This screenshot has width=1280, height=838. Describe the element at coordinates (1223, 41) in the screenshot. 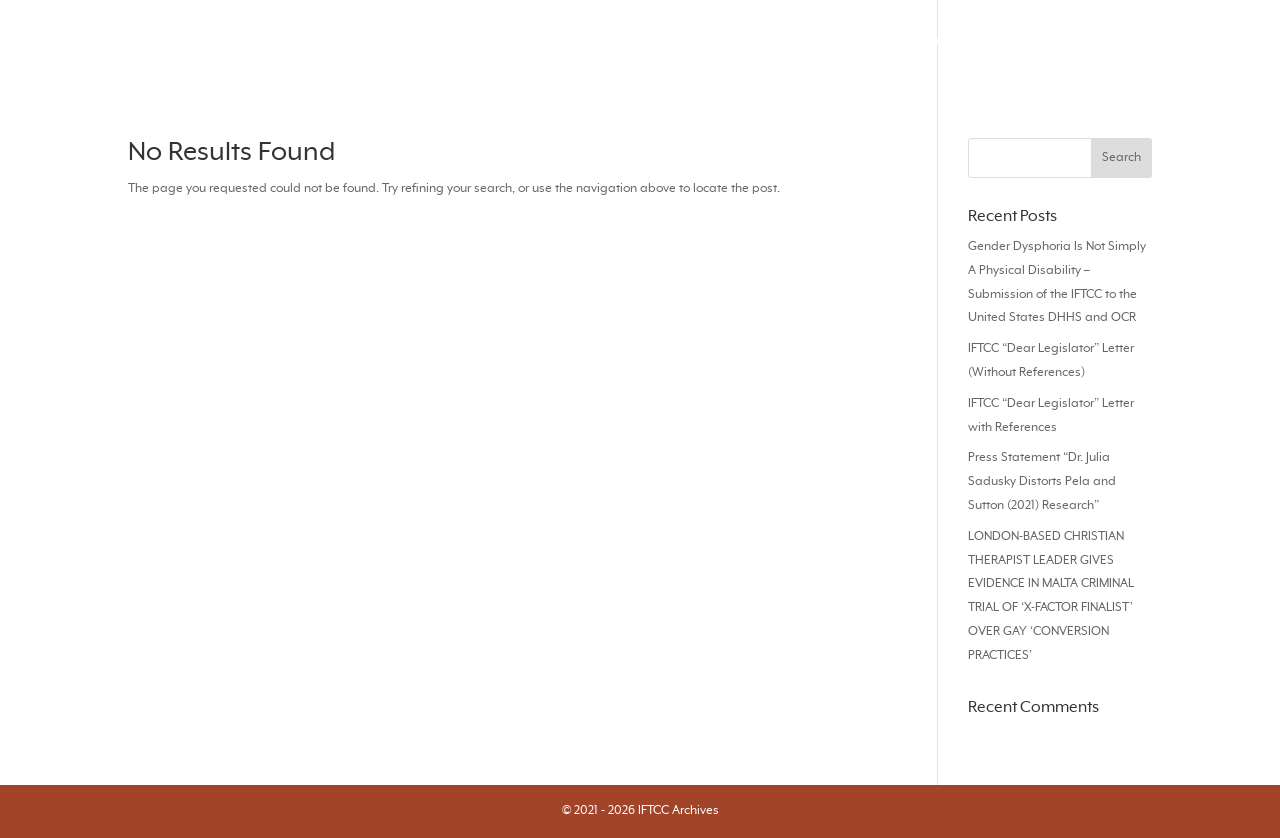

I see `About` at that location.